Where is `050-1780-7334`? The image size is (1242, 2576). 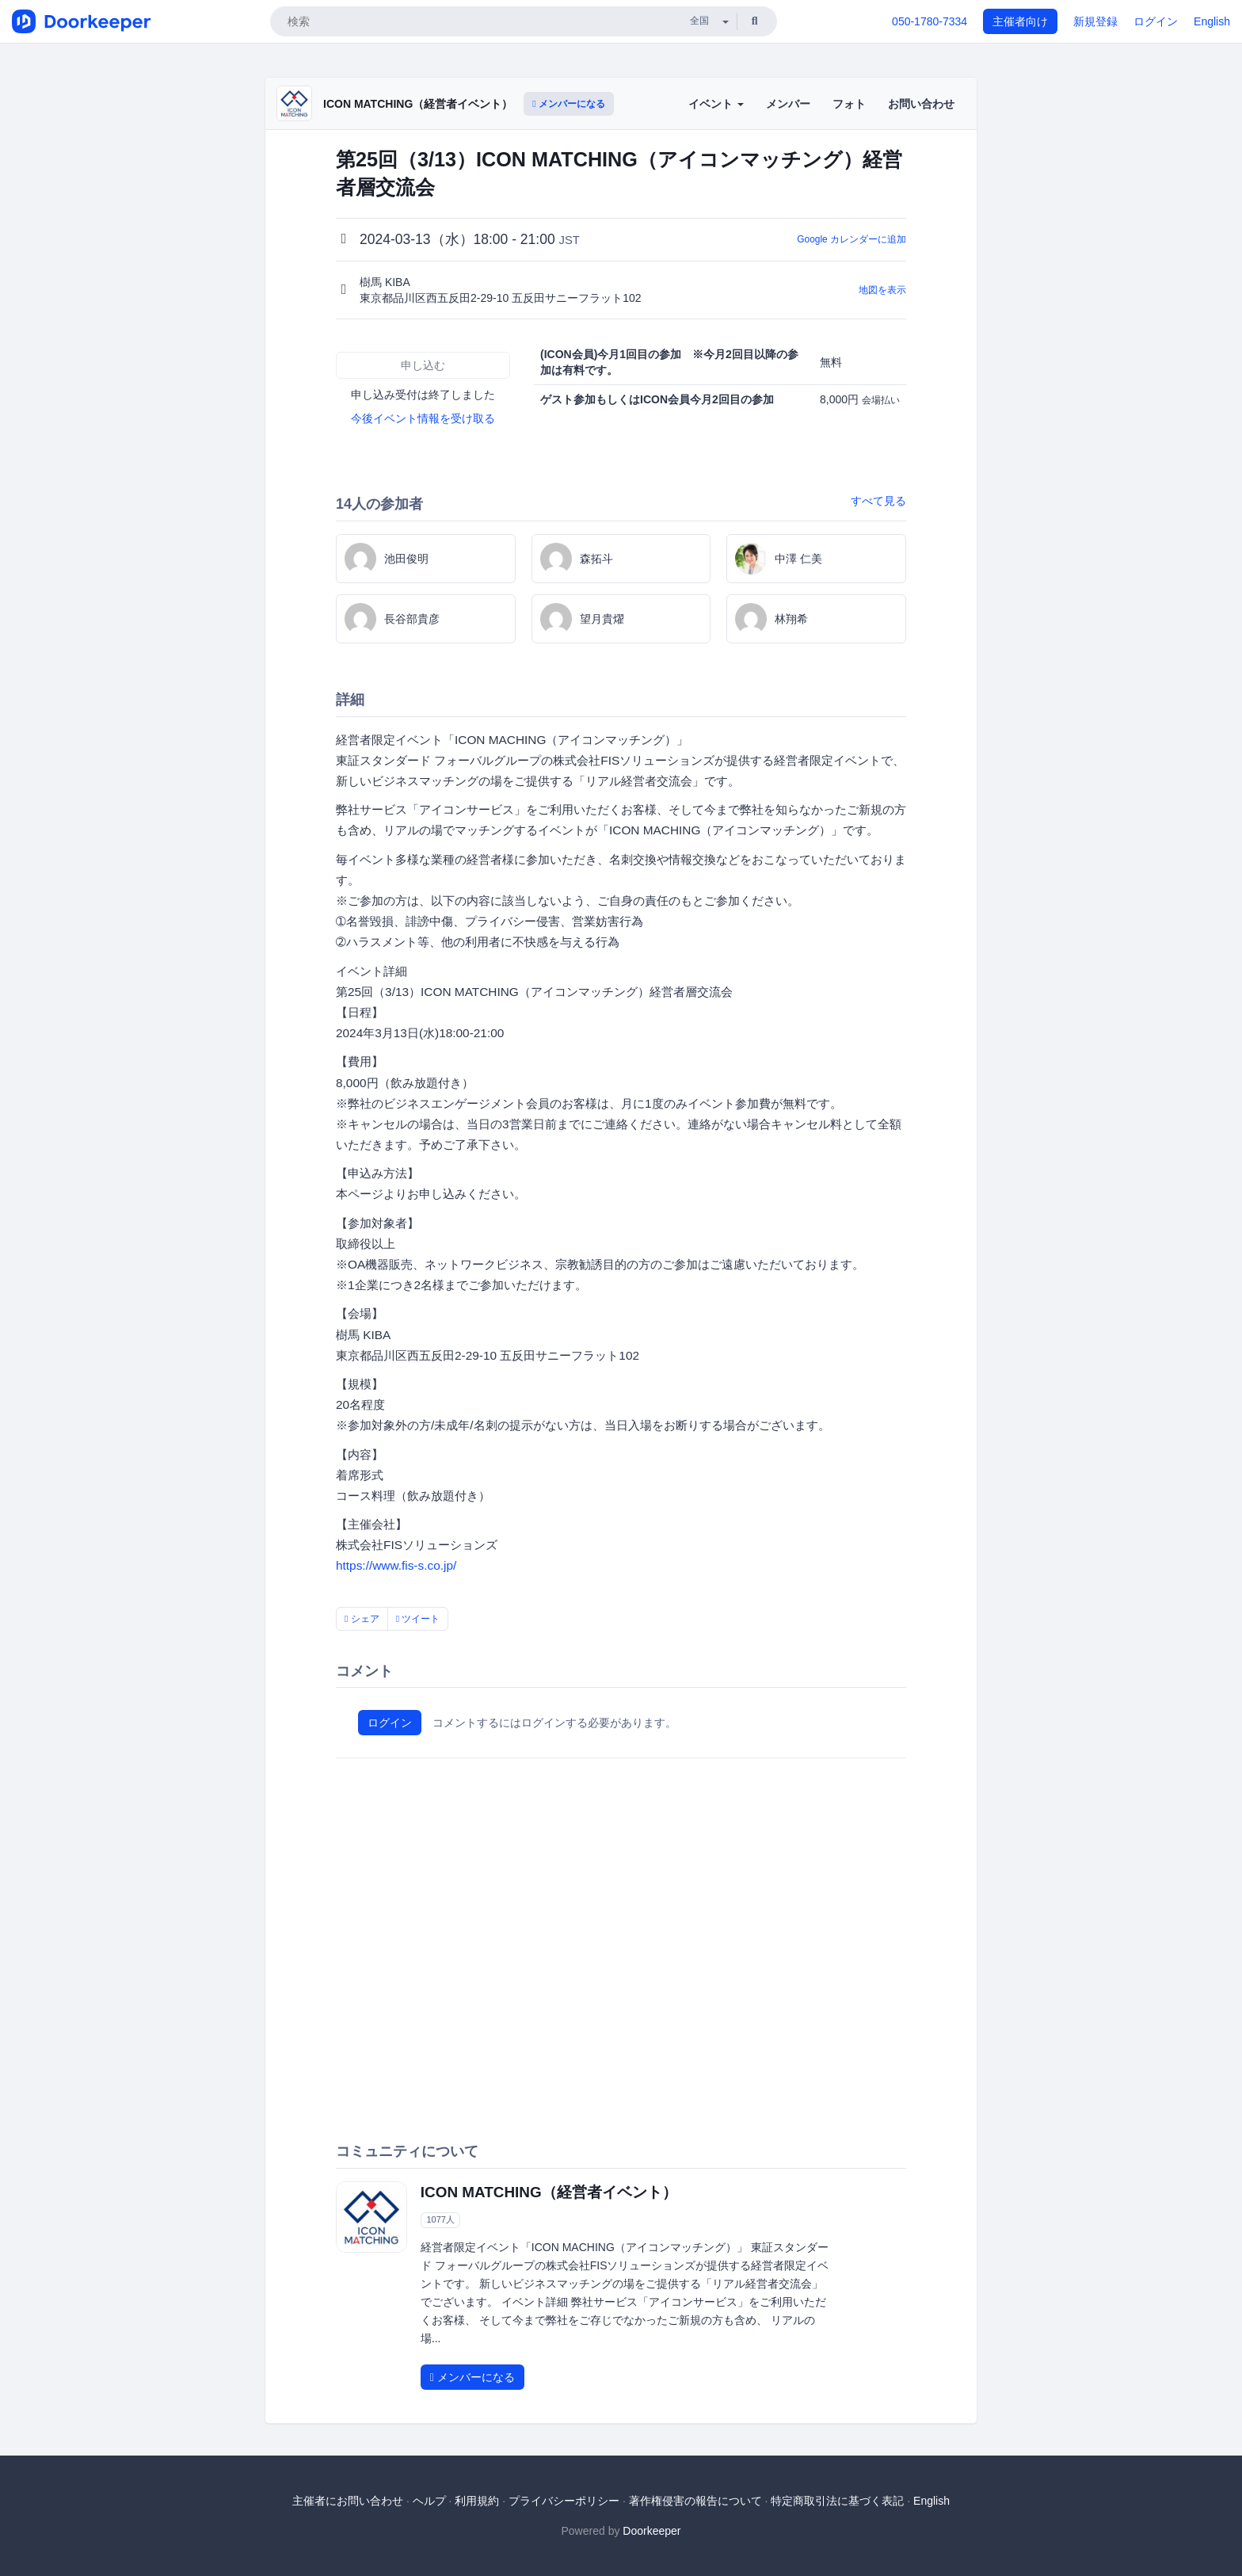
050-1780-7334 is located at coordinates (929, 21).